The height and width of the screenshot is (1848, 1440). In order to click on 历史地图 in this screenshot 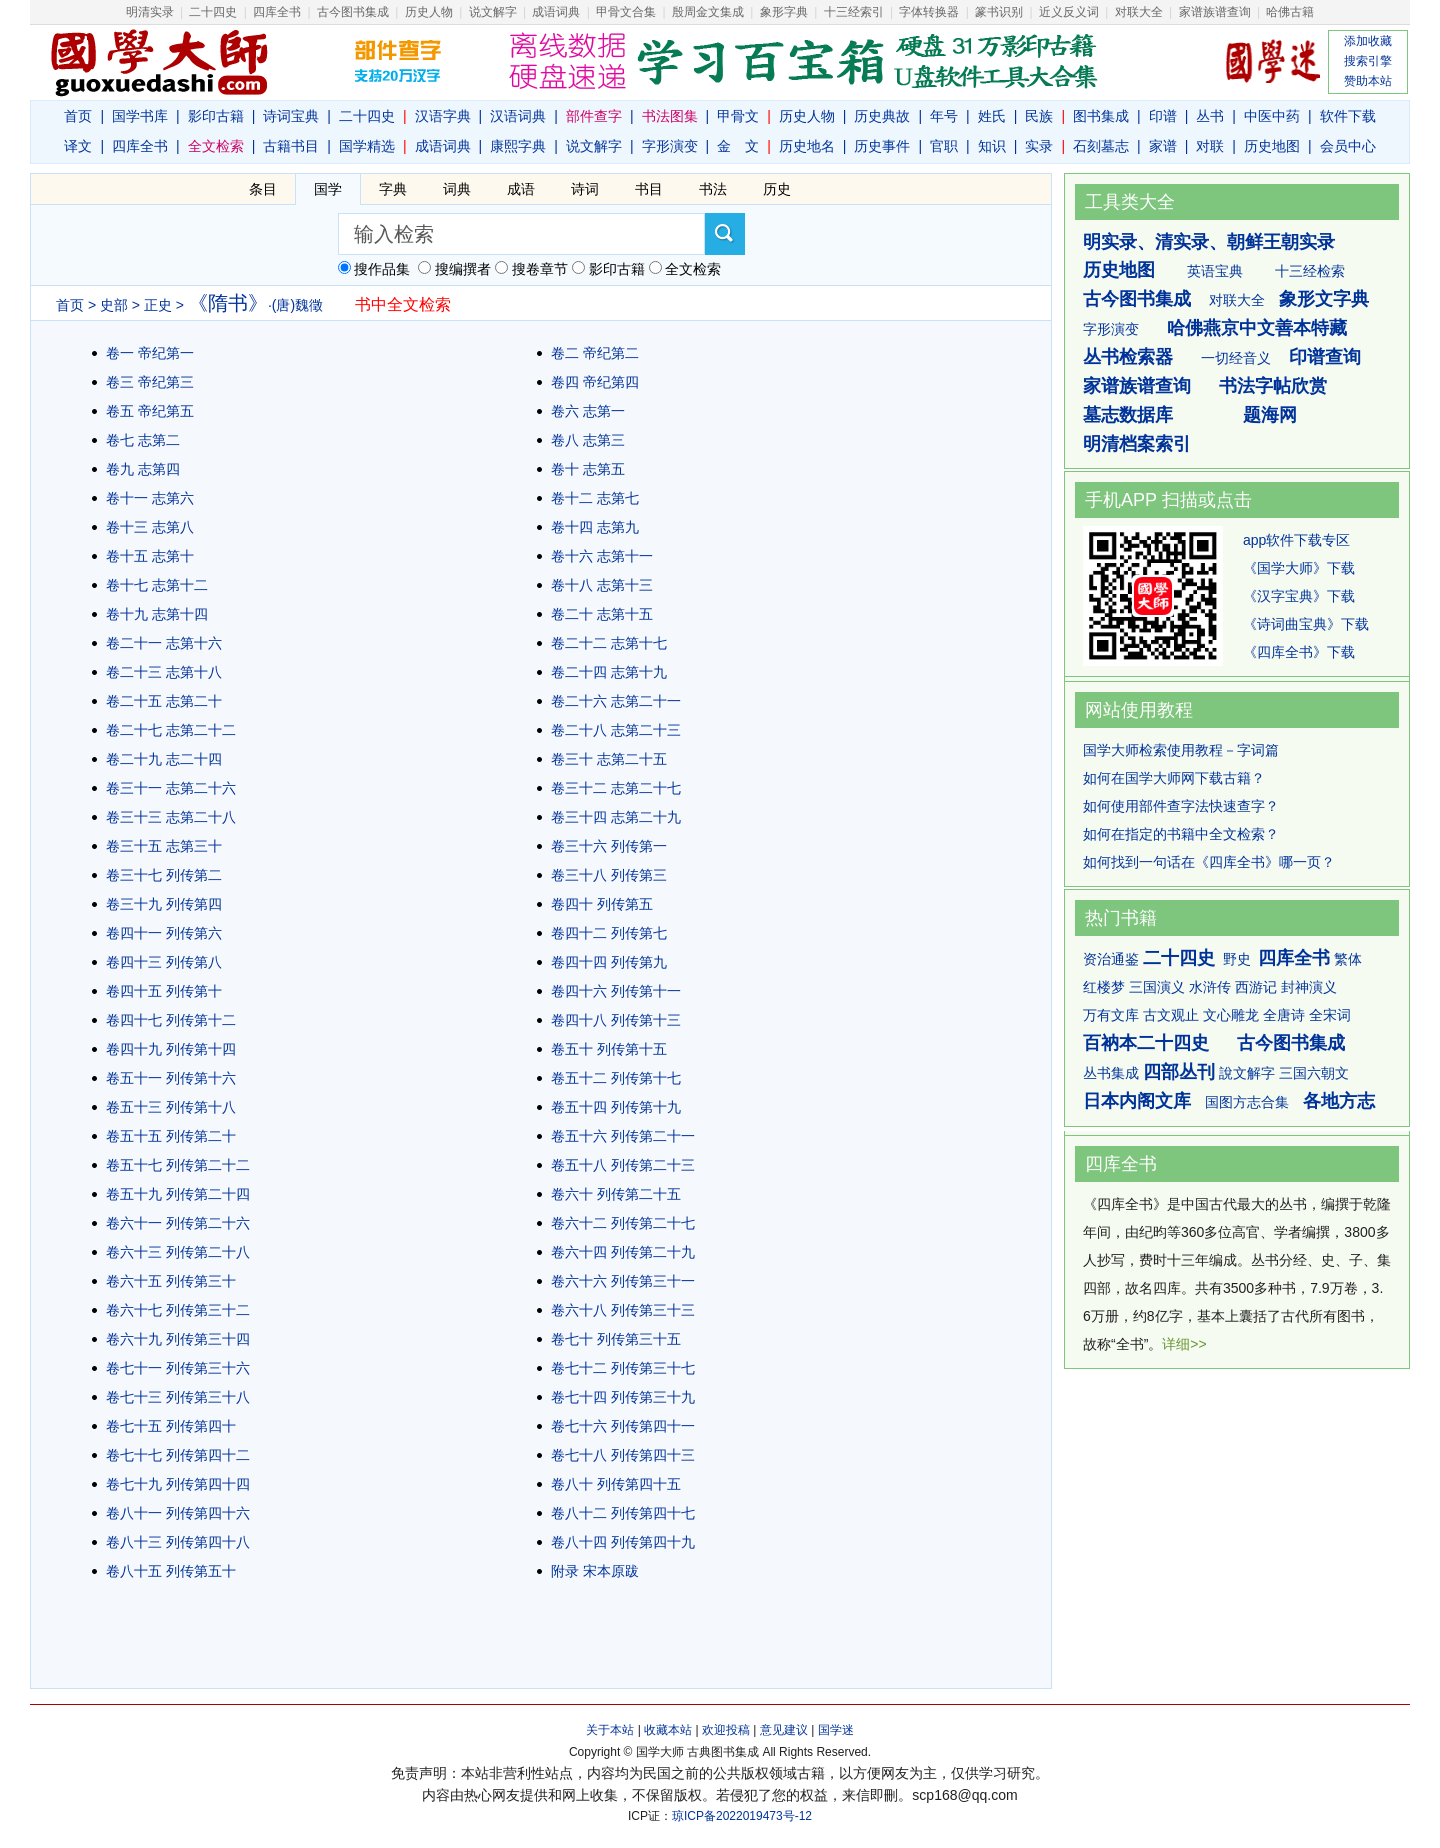, I will do `click(1272, 146)`.